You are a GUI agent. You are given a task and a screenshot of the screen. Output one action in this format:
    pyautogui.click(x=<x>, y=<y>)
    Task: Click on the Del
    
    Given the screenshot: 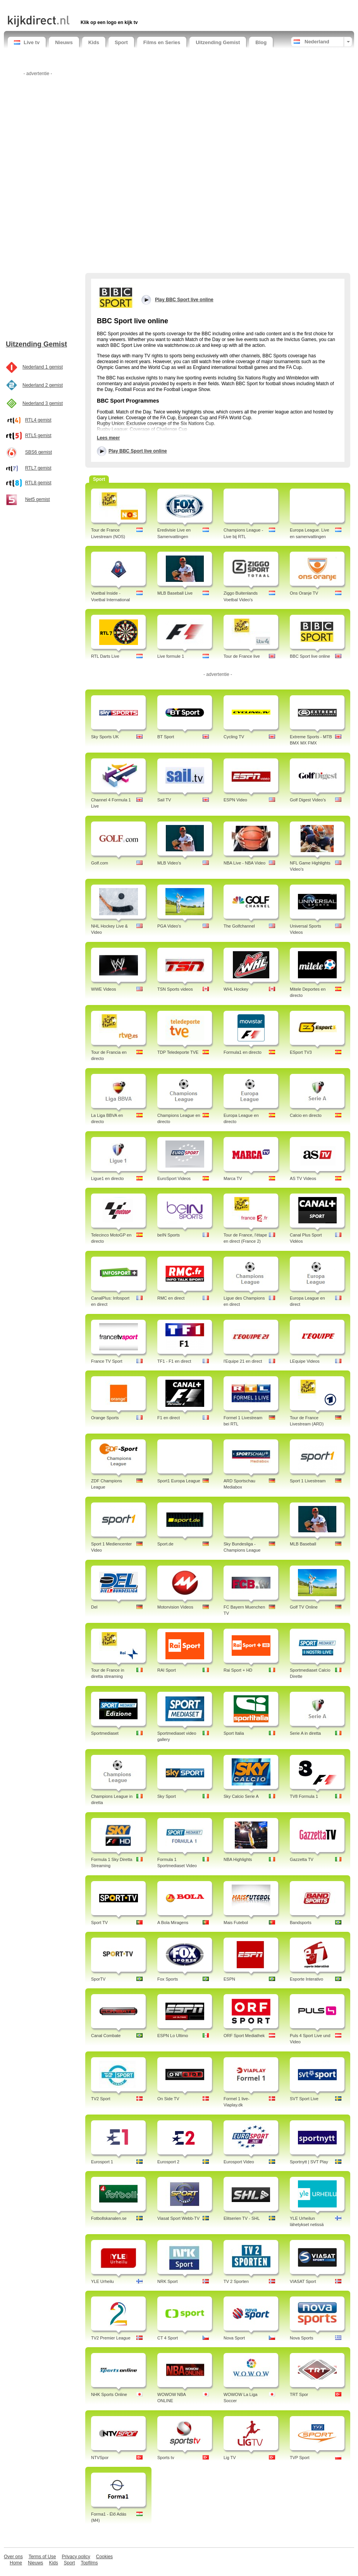 What is the action you would take?
    pyautogui.click(x=94, y=1607)
    